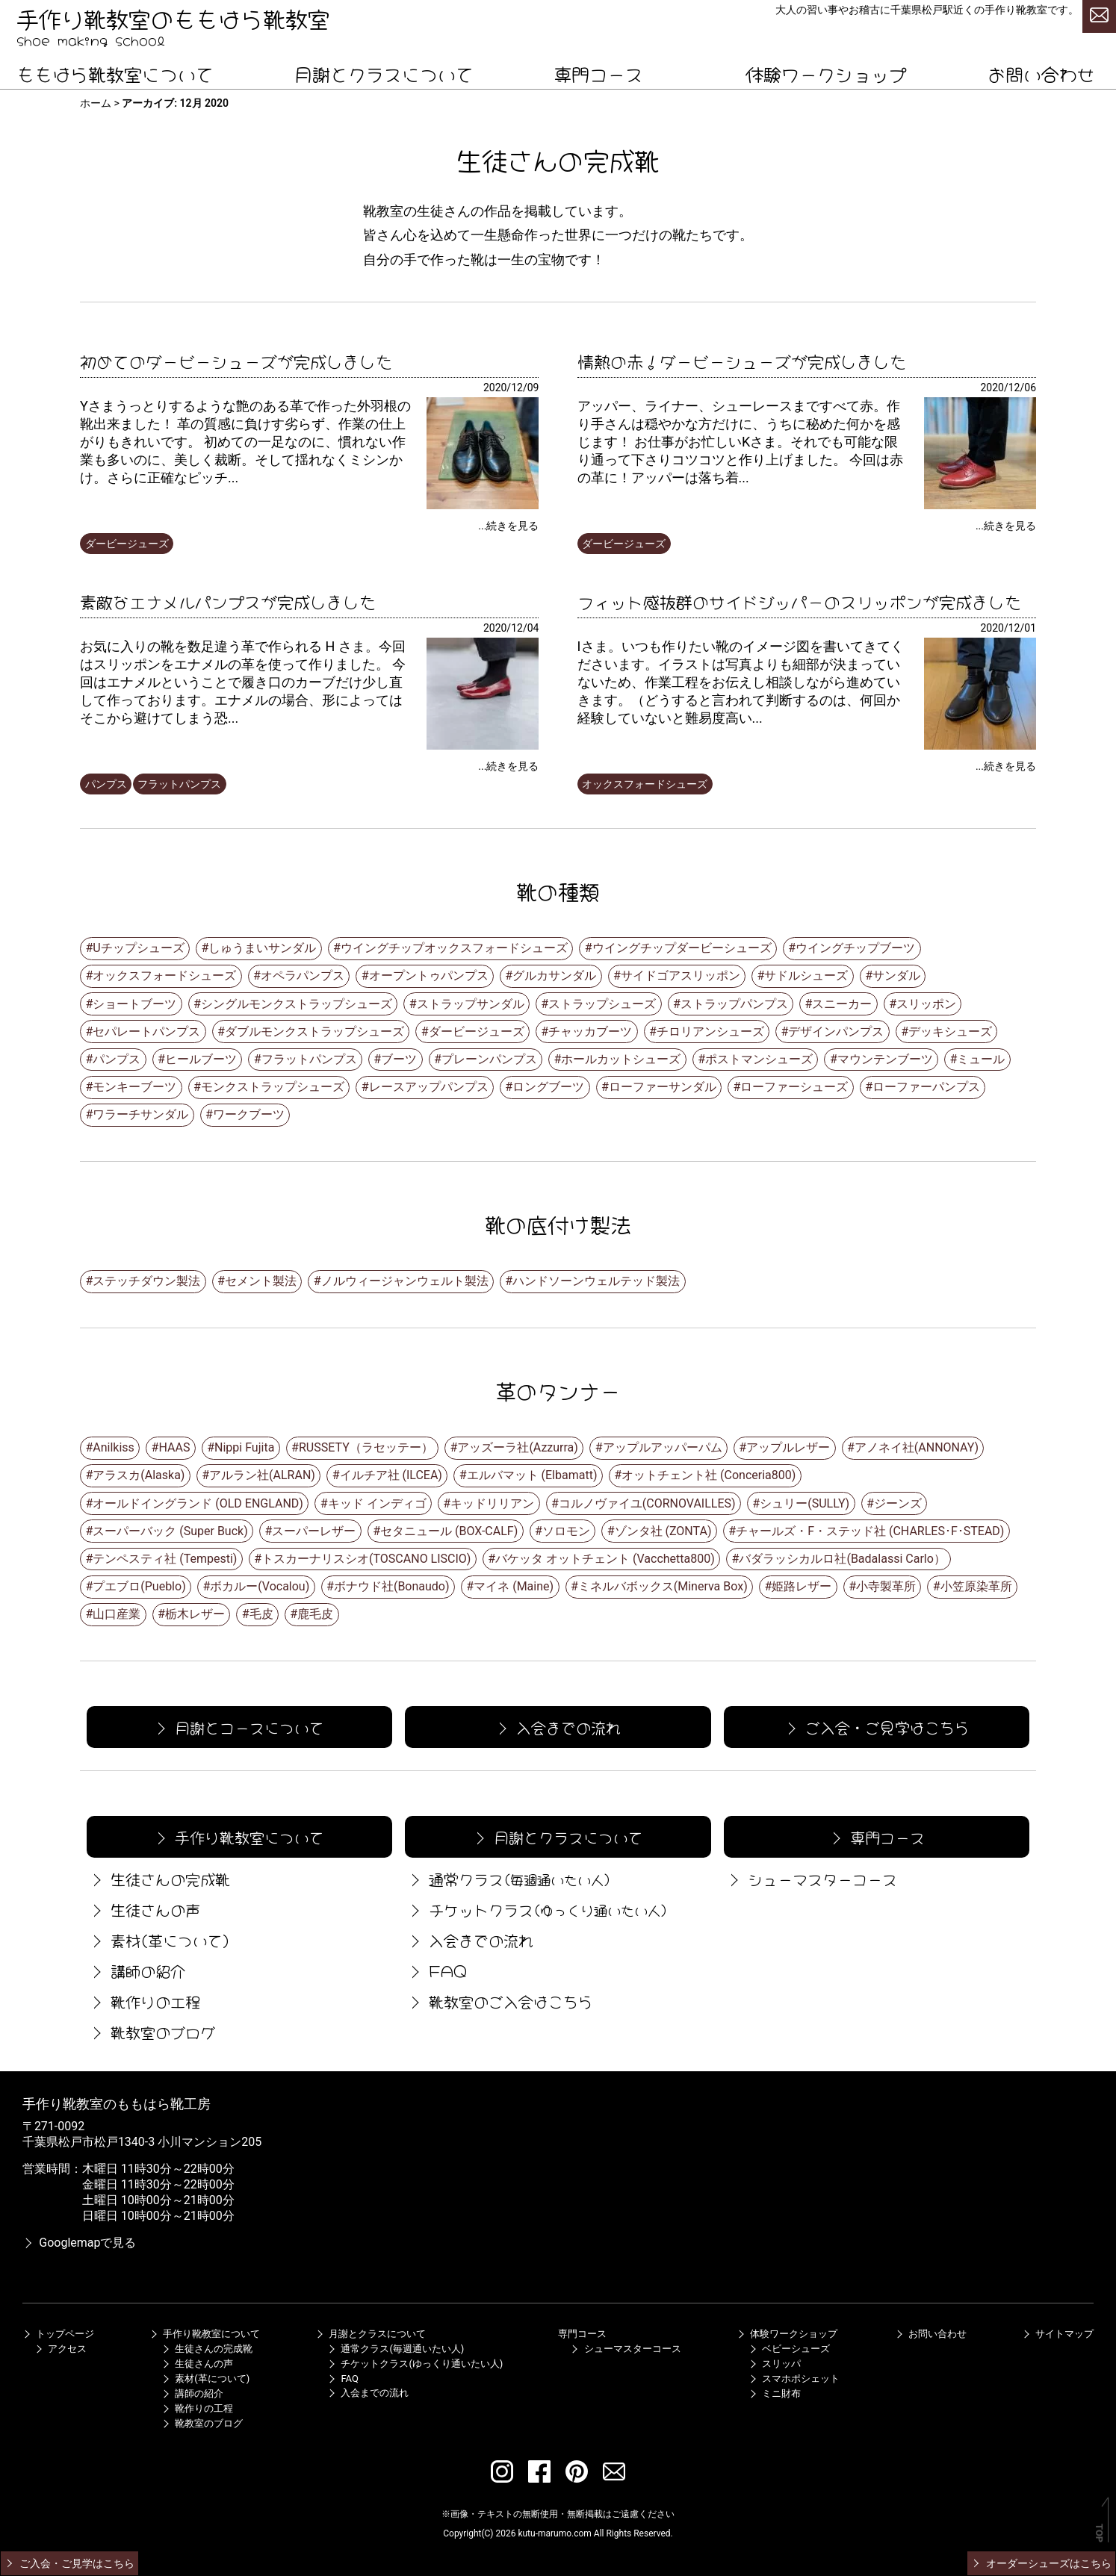 The image size is (1116, 2576). Describe the element at coordinates (789, 2348) in the screenshot. I see `ベビーシューズ` at that location.